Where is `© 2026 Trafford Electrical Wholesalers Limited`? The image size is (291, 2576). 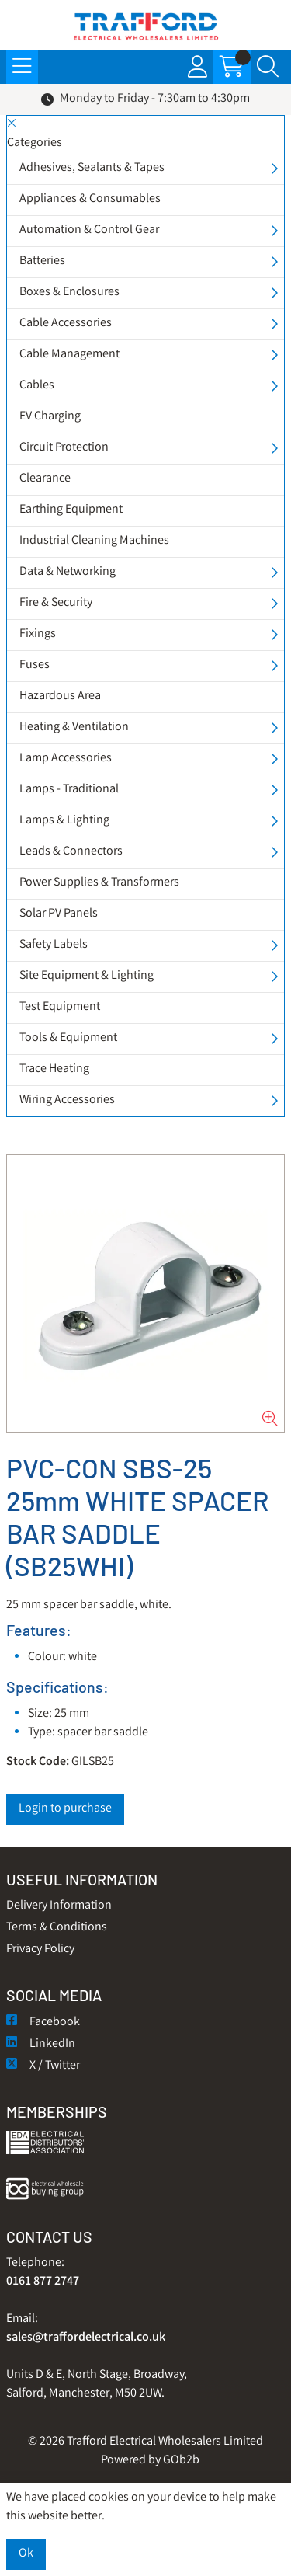
© 2026 Trafford Electrical Wholesalers Limited is located at coordinates (145, 2442).